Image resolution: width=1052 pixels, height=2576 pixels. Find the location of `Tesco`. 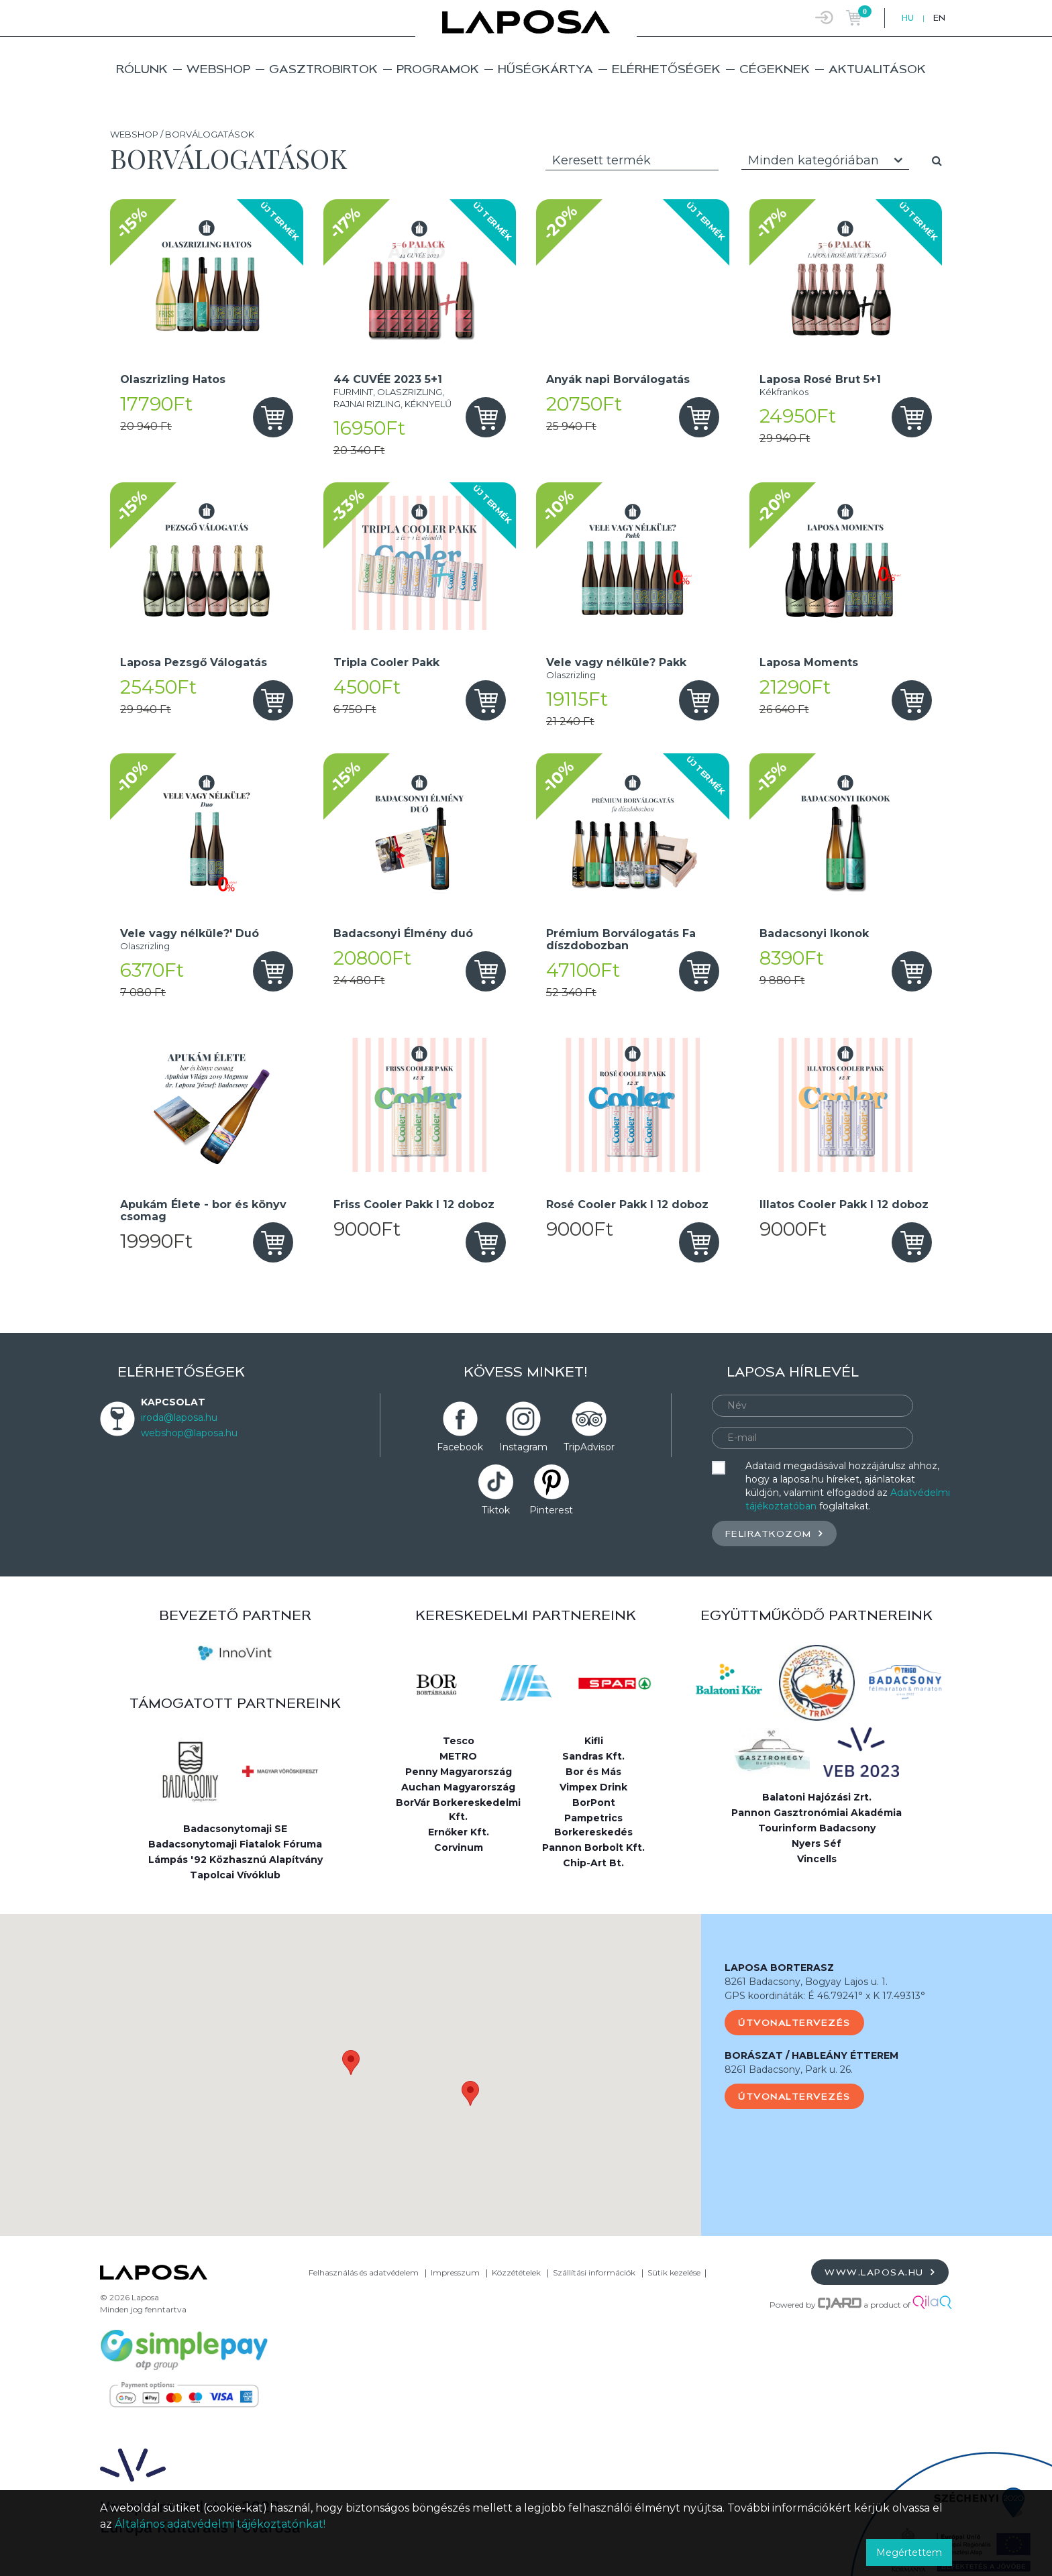

Tesco is located at coordinates (458, 1741).